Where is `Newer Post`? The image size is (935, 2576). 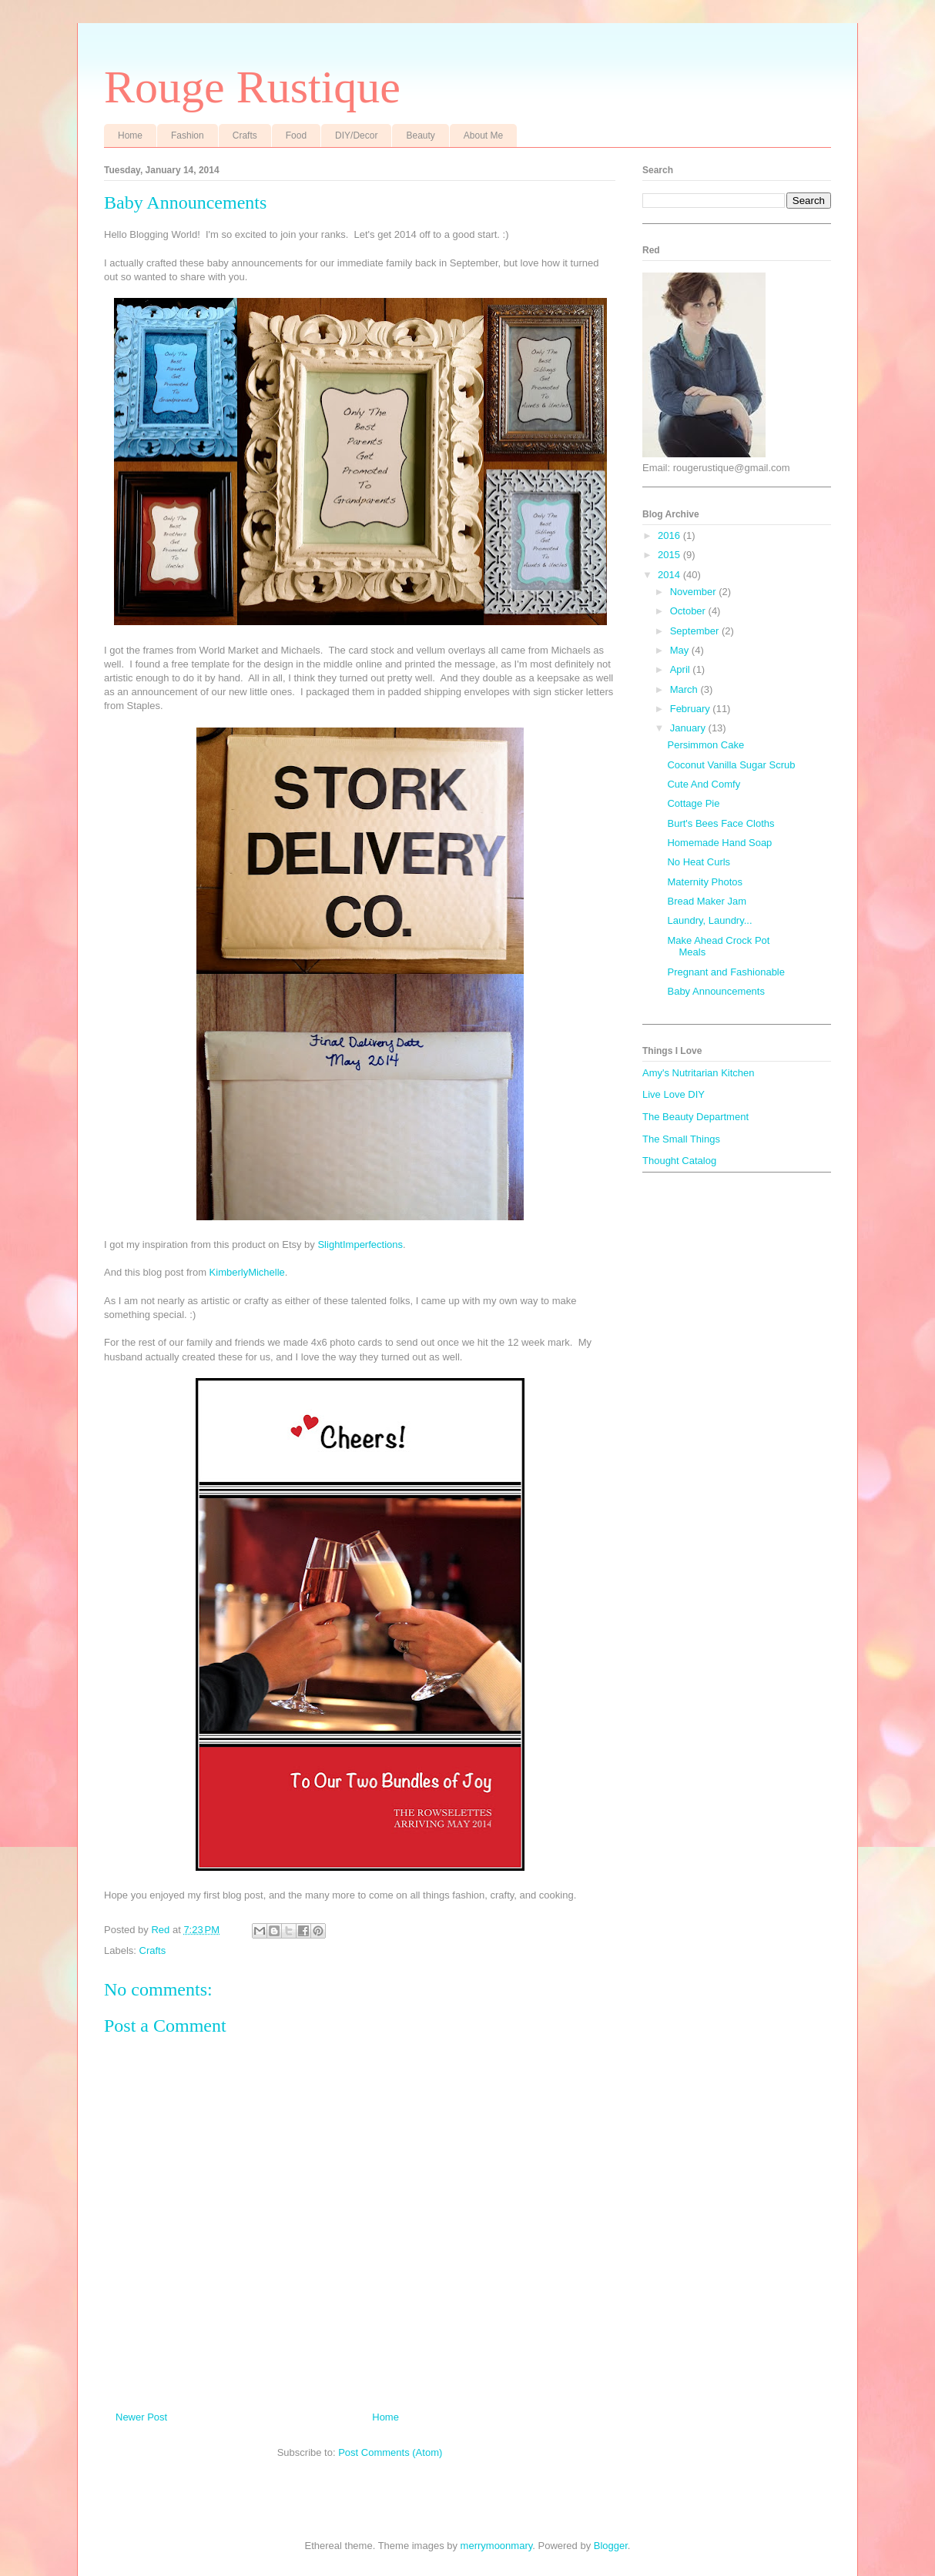 Newer Post is located at coordinates (141, 2417).